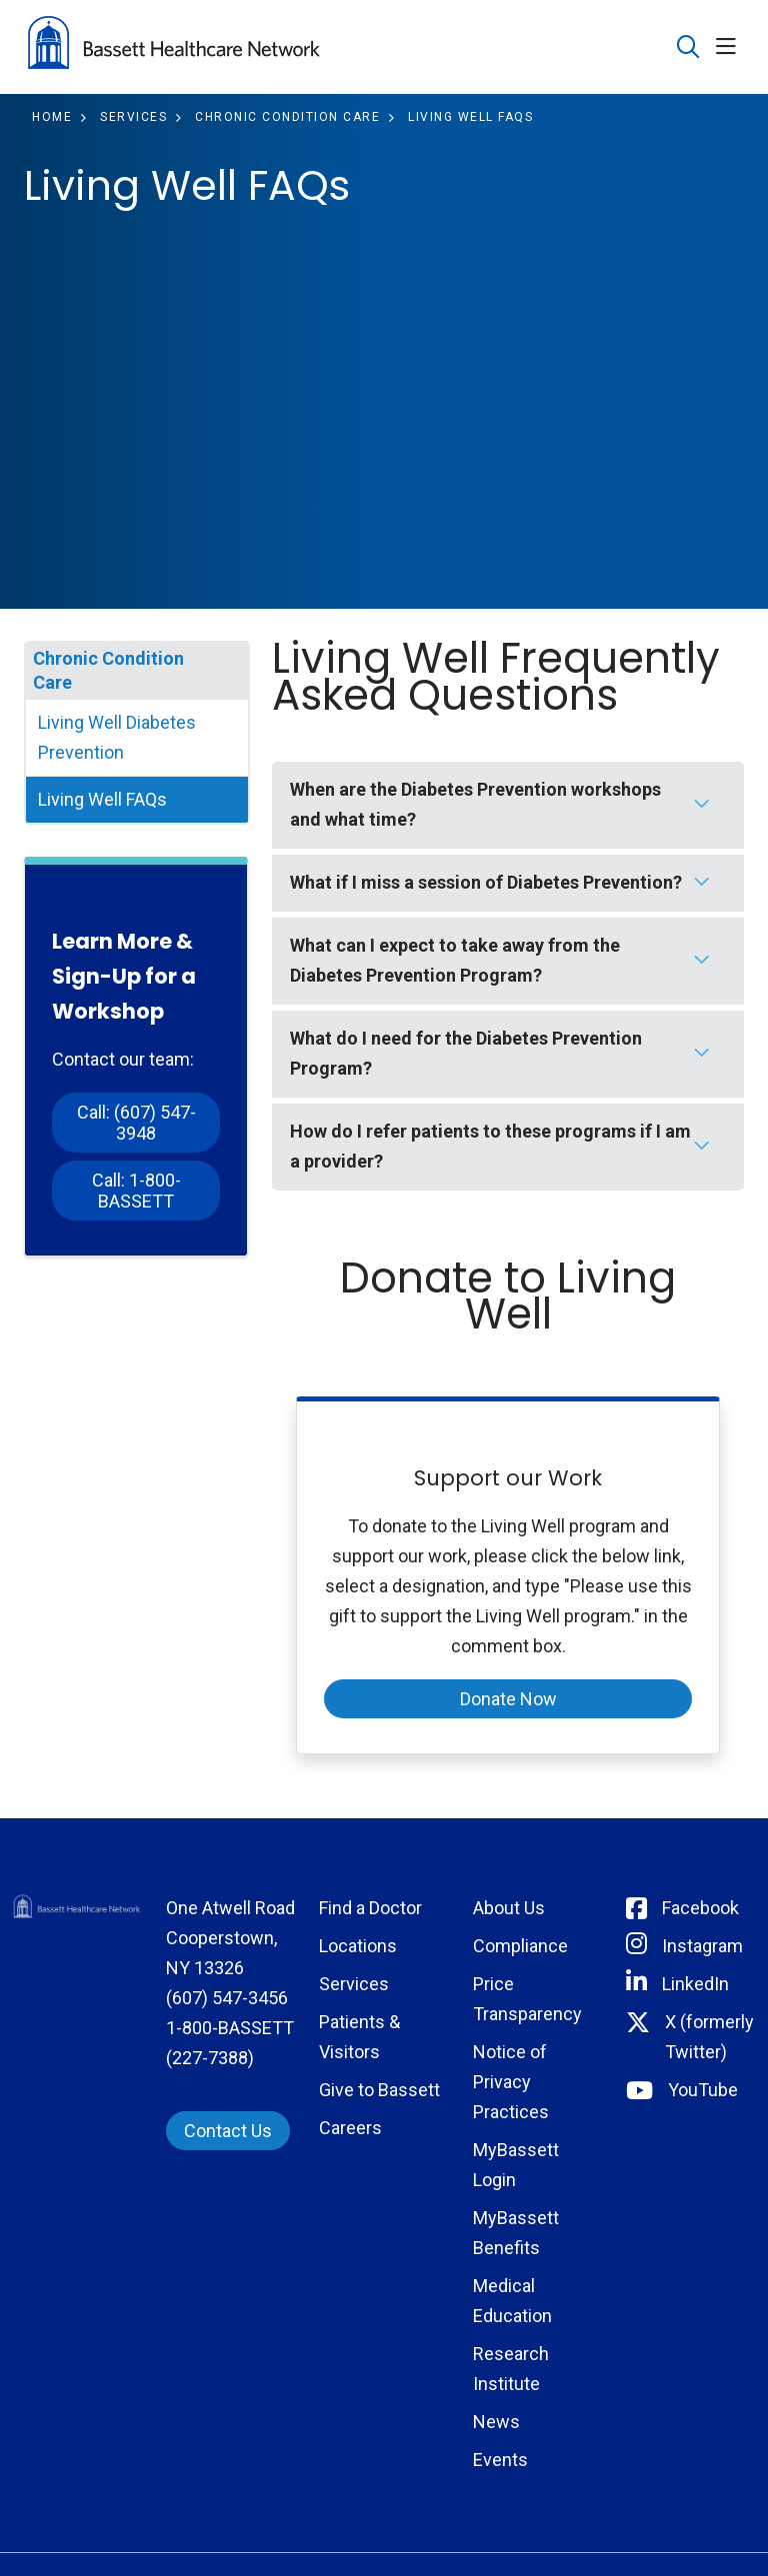  Describe the element at coordinates (700, 1907) in the screenshot. I see `Facebook [Connect with Bassett on Facebook]` at that location.